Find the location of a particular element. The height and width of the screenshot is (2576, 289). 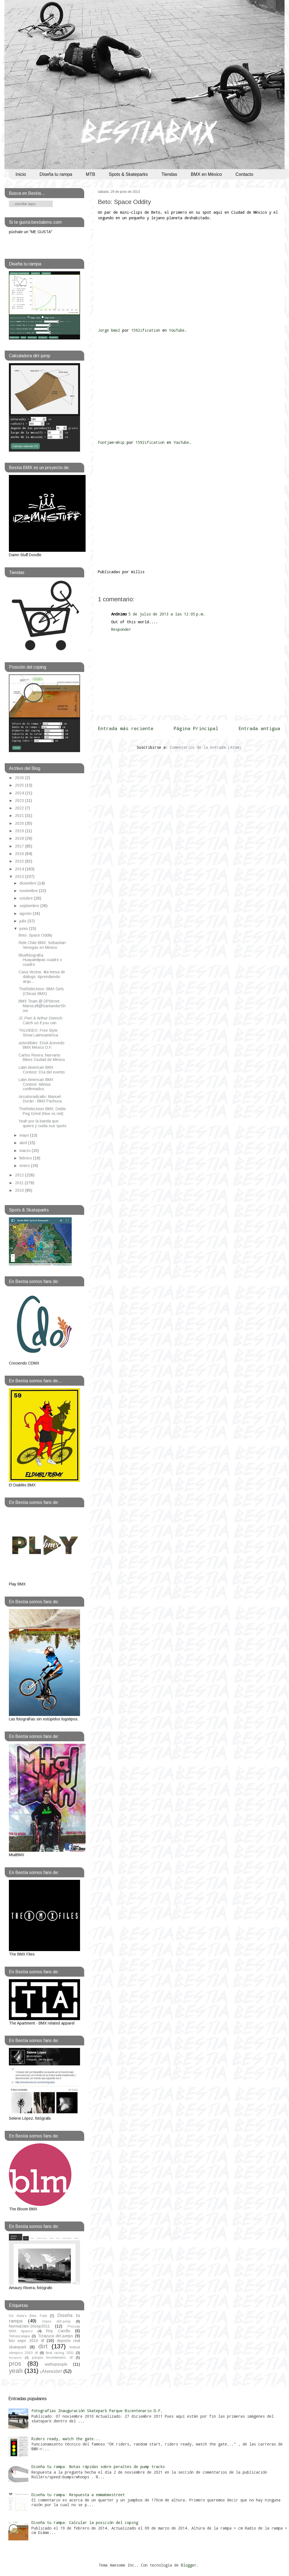

De Avila's Bike Park is located at coordinates (28, 2316).